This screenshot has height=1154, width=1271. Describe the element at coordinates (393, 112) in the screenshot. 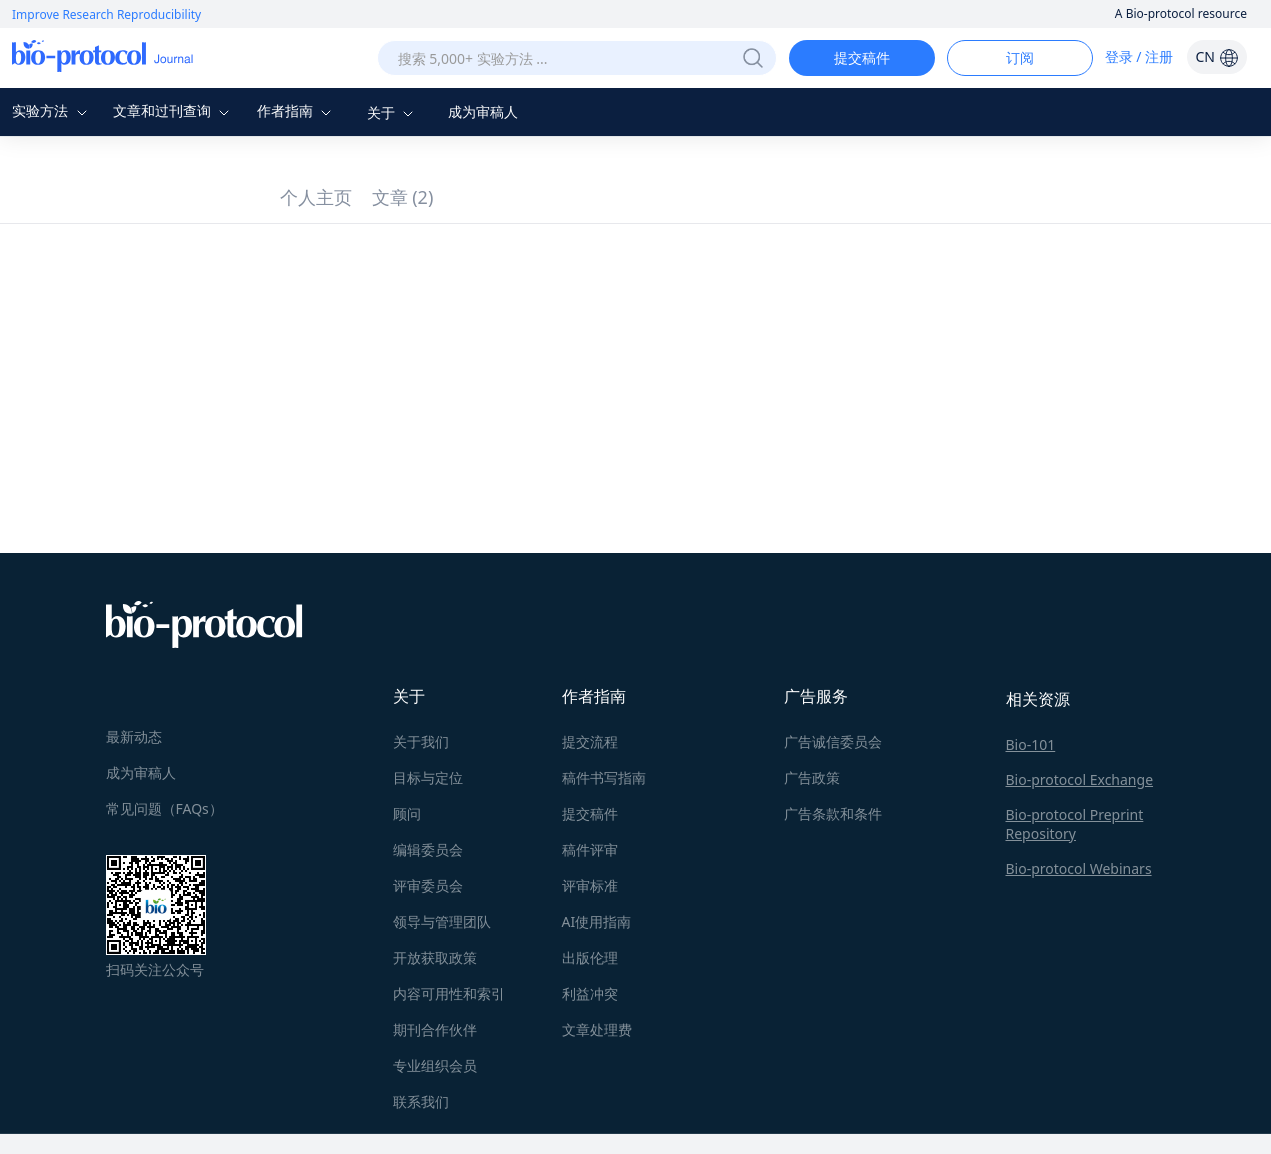

I see `关于` at that location.